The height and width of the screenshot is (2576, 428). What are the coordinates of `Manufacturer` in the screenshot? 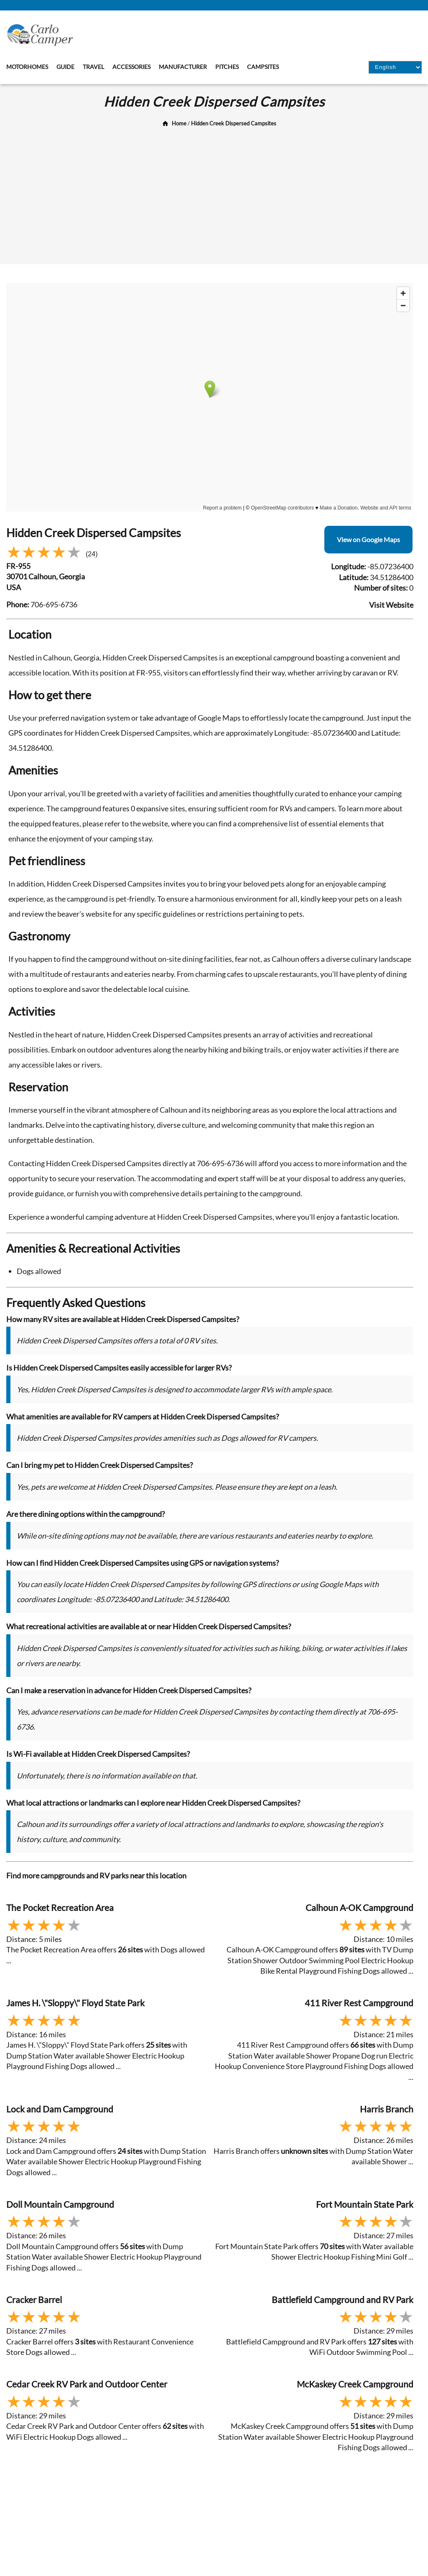 It's located at (183, 66).